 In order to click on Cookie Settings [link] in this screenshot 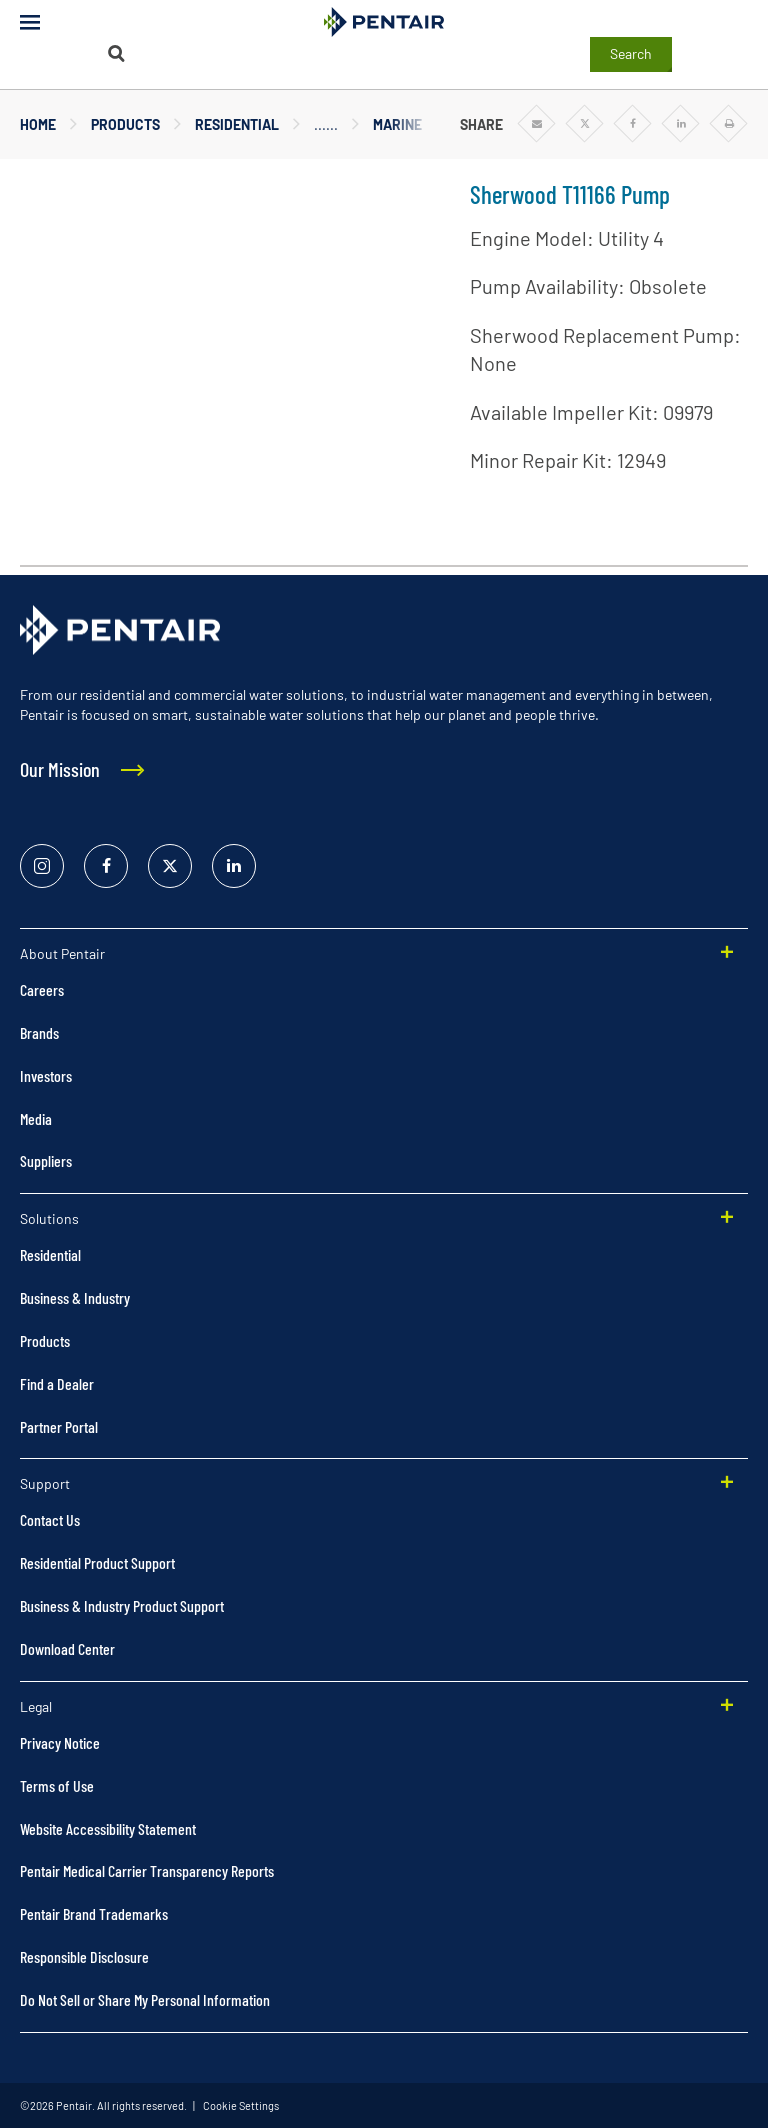, I will do `click(240, 2105)`.